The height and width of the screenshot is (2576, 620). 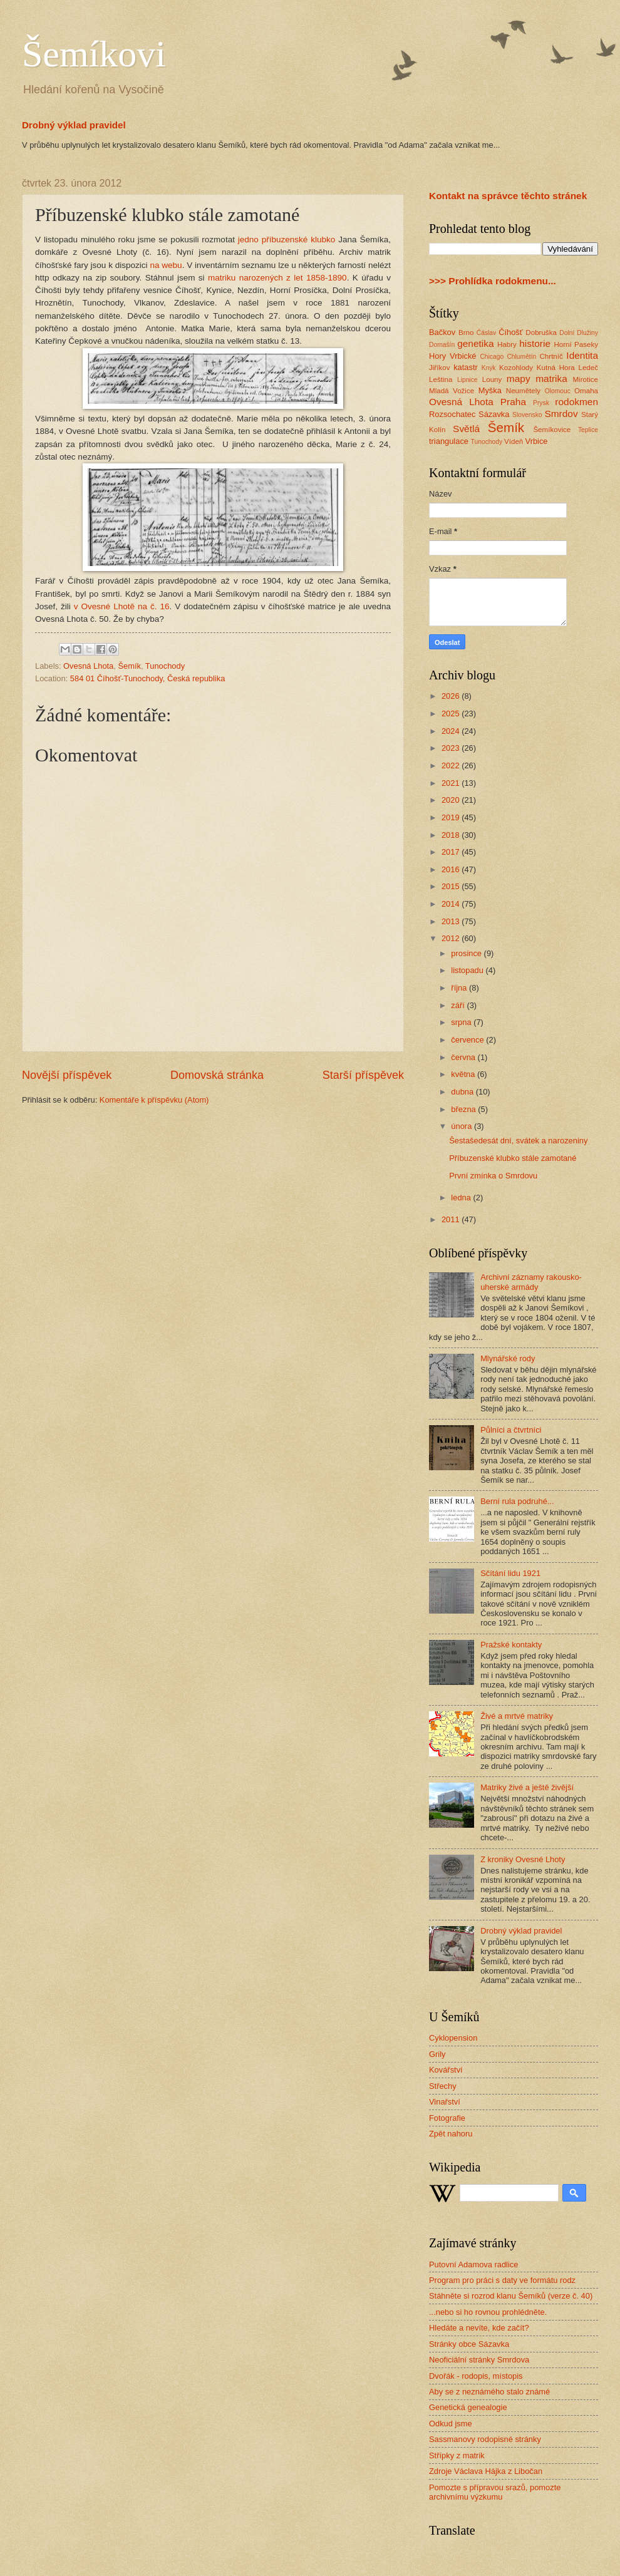 What do you see at coordinates (489, 2391) in the screenshot?
I see `Aby se z neznámého stalo známé` at bounding box center [489, 2391].